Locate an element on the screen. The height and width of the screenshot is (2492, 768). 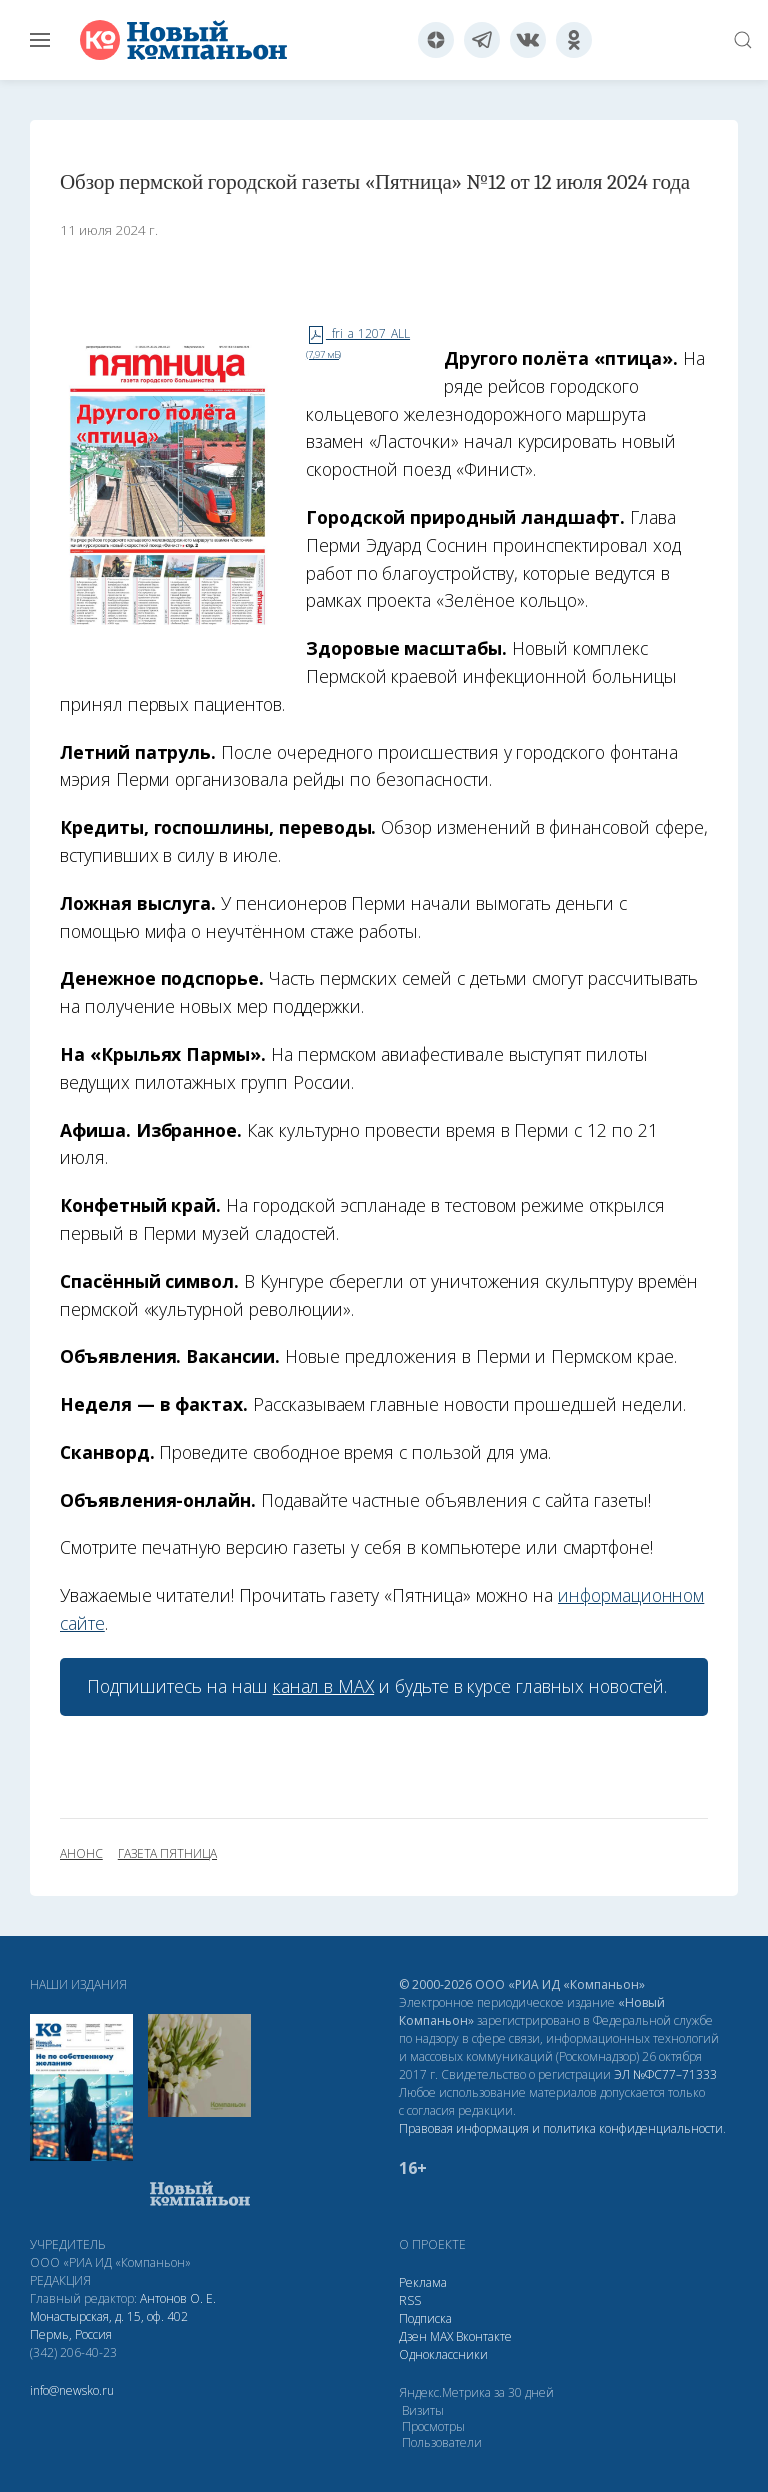
Одноклассники is located at coordinates (443, 2354).